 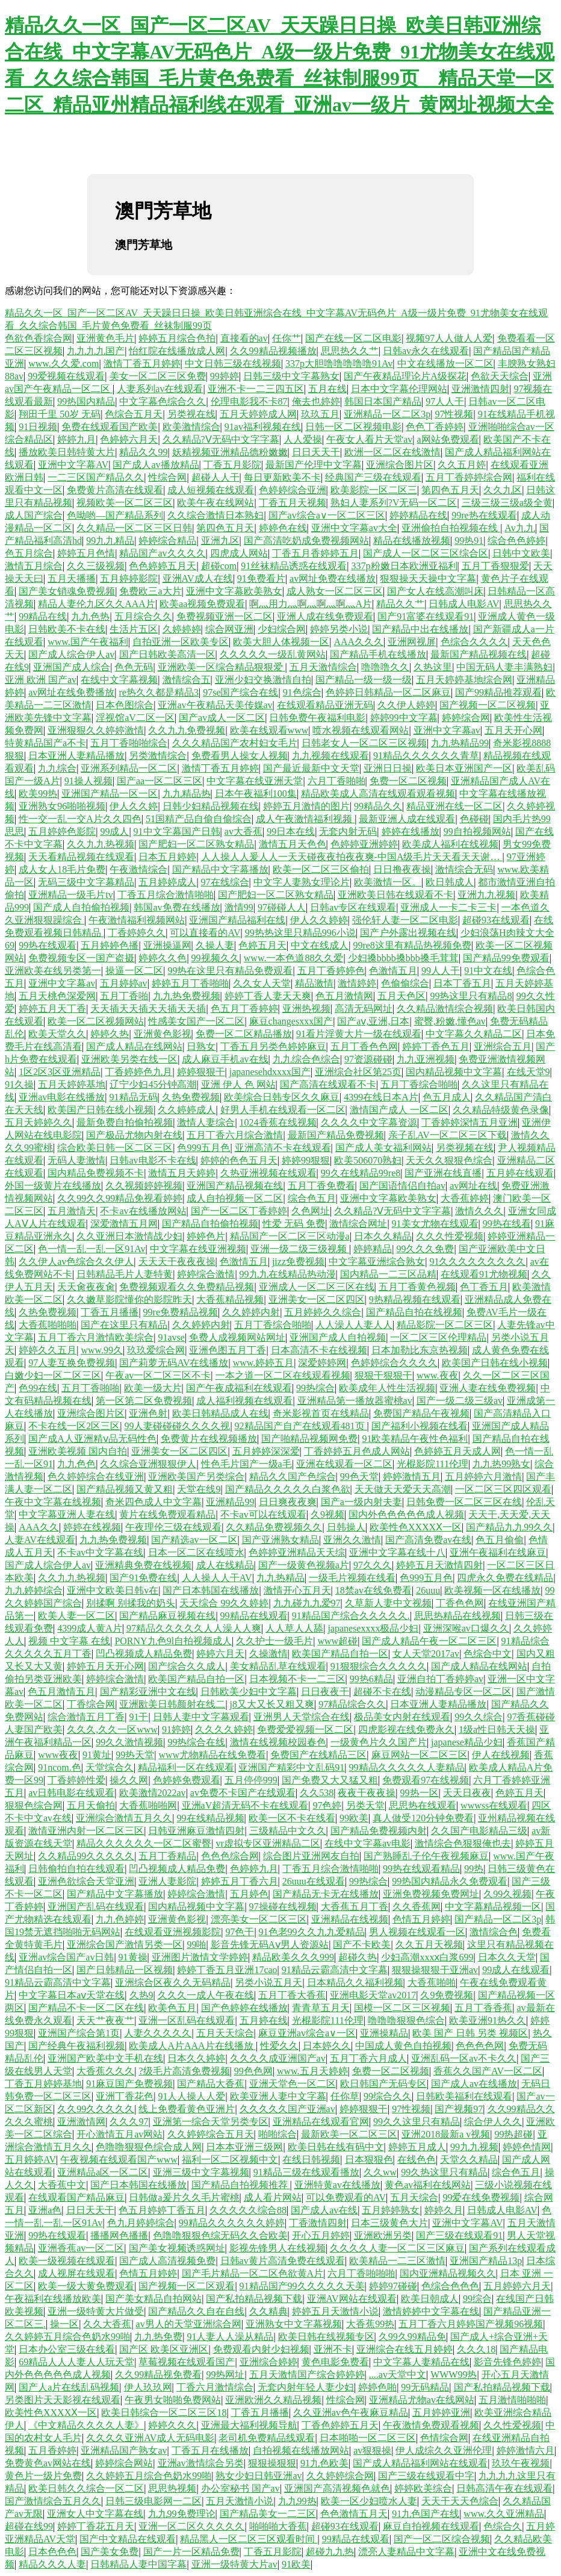 What do you see at coordinates (467, 1793) in the screenshot?
I see `天天日夜夜` at bounding box center [467, 1793].